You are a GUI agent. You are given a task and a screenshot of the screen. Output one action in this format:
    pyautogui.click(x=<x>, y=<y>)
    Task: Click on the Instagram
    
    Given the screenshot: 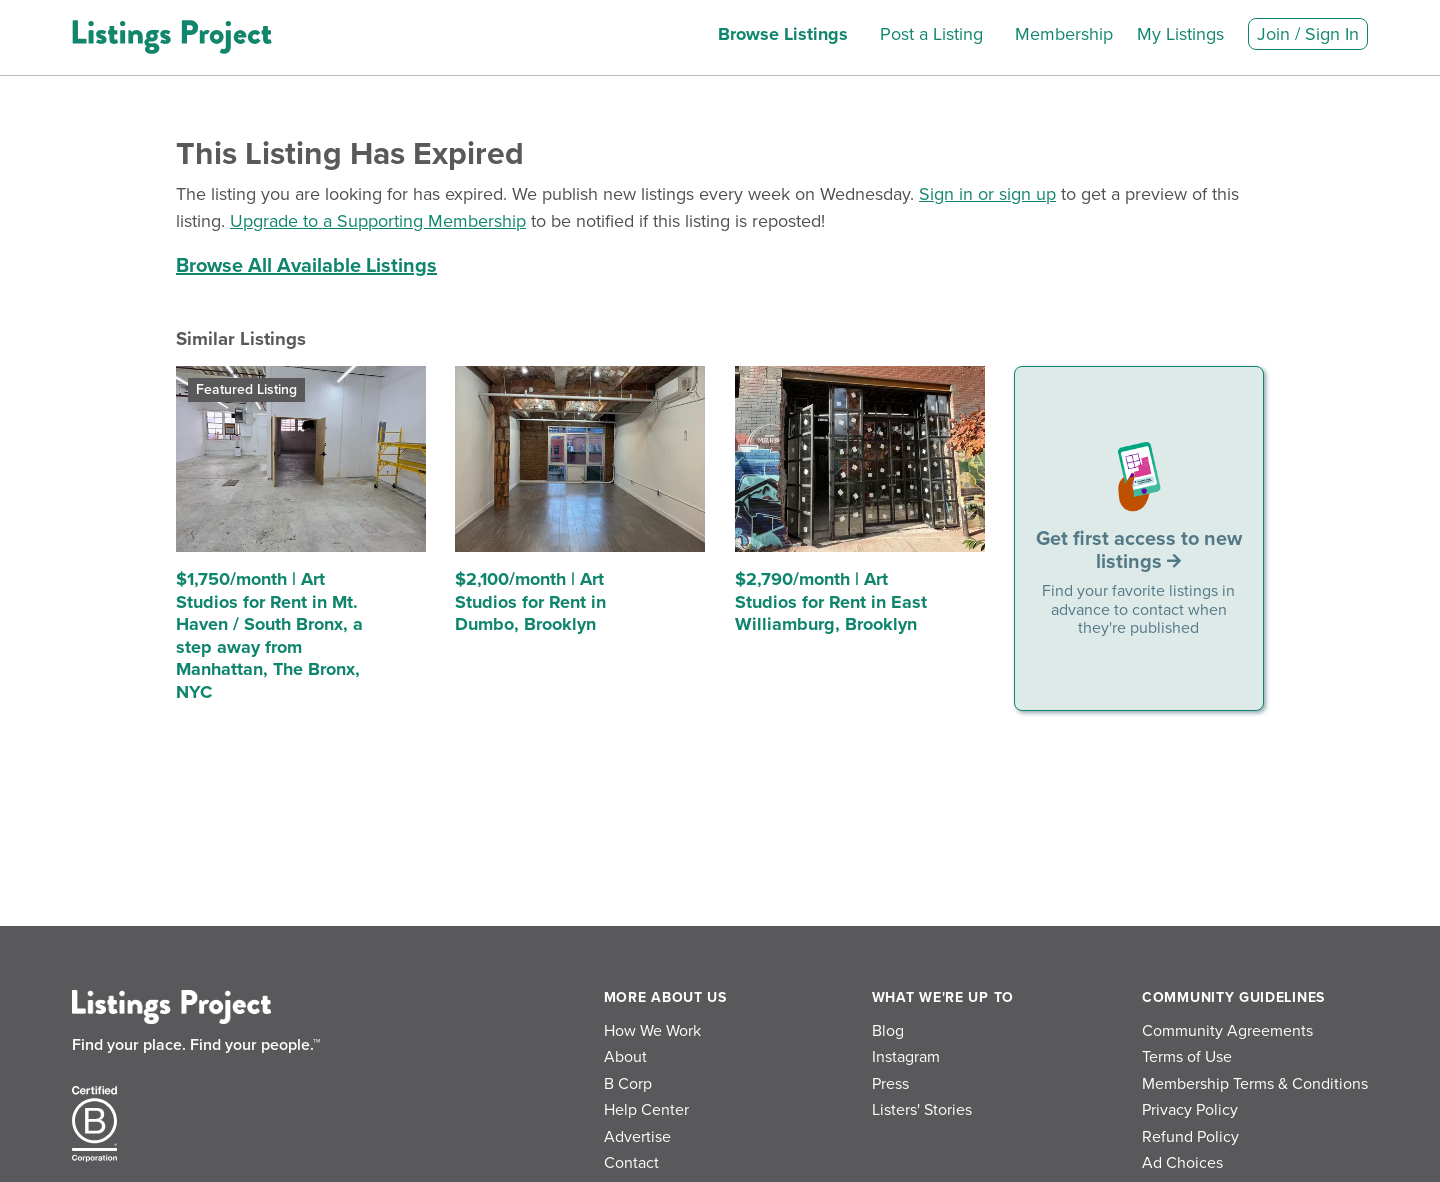 What is the action you would take?
    pyautogui.click(x=906, y=1057)
    